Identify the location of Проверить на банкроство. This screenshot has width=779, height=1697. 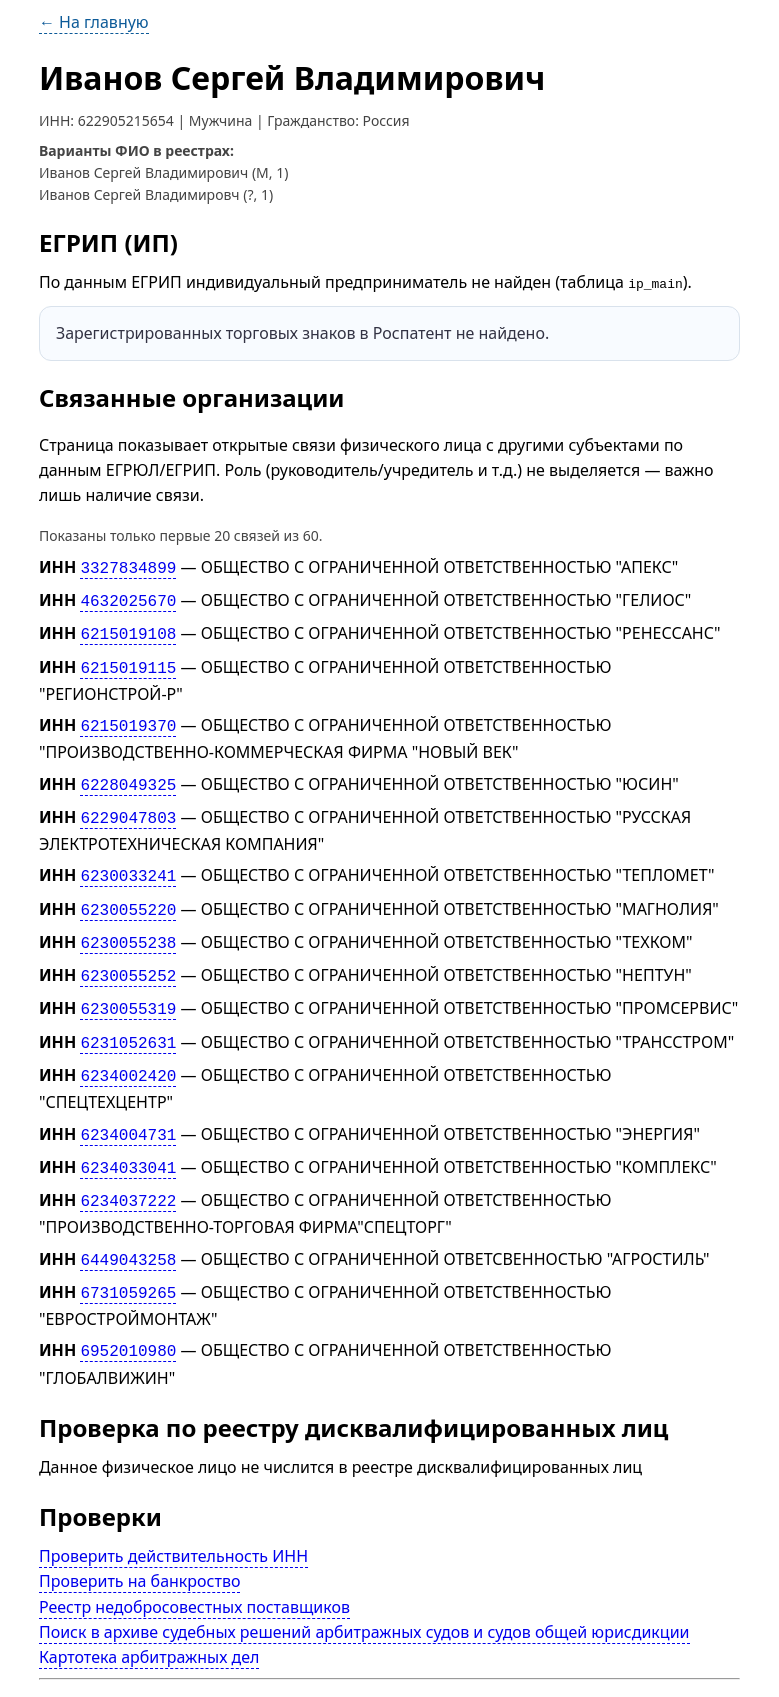
(140, 1541).